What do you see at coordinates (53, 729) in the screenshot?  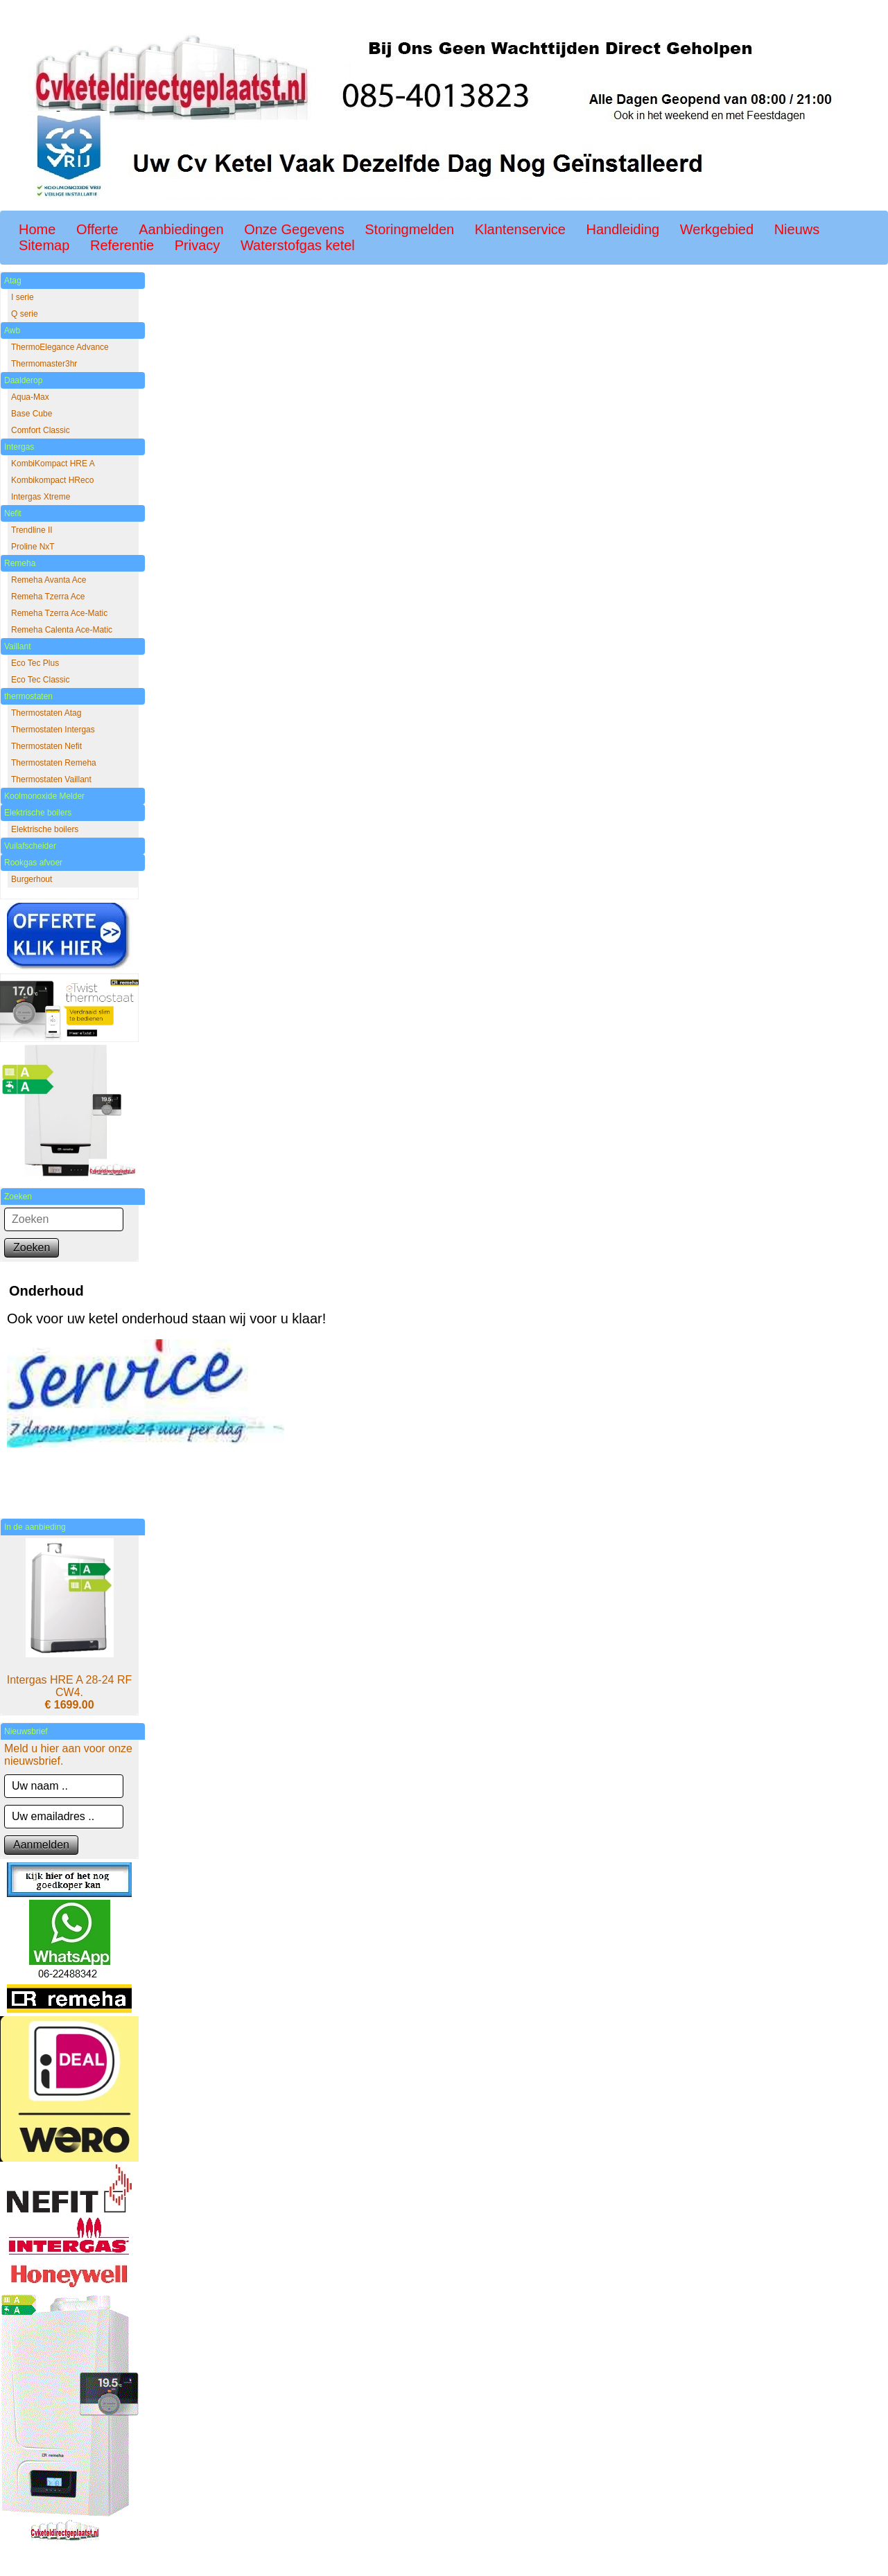 I see `Thermostaten Intergas` at bounding box center [53, 729].